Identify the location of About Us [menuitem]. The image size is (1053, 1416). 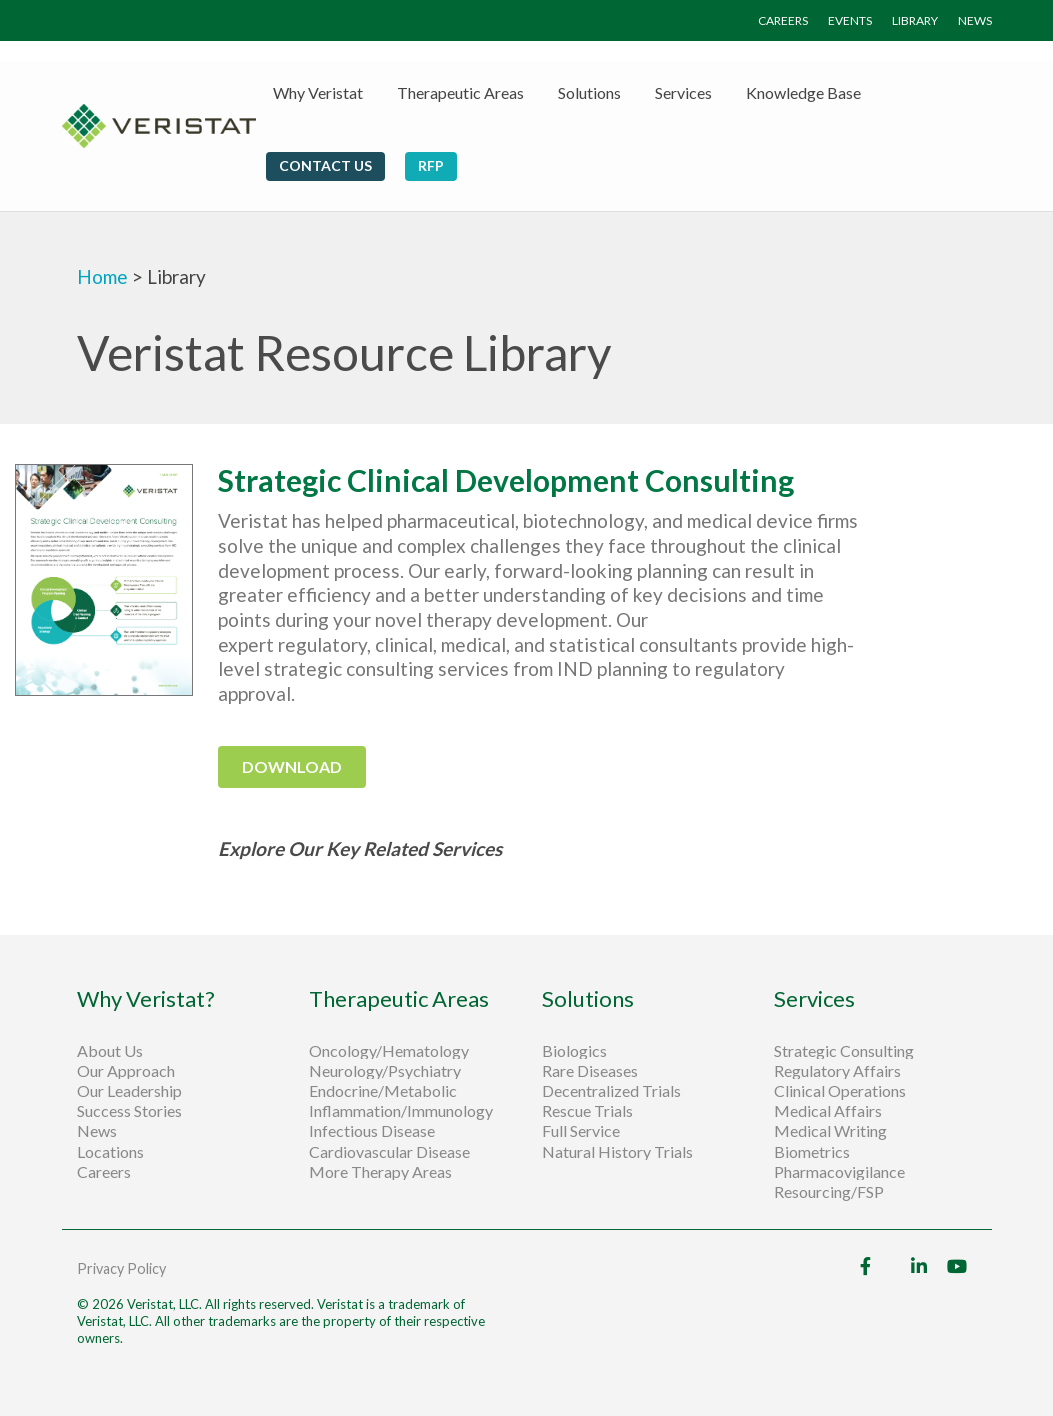
(110, 1051).